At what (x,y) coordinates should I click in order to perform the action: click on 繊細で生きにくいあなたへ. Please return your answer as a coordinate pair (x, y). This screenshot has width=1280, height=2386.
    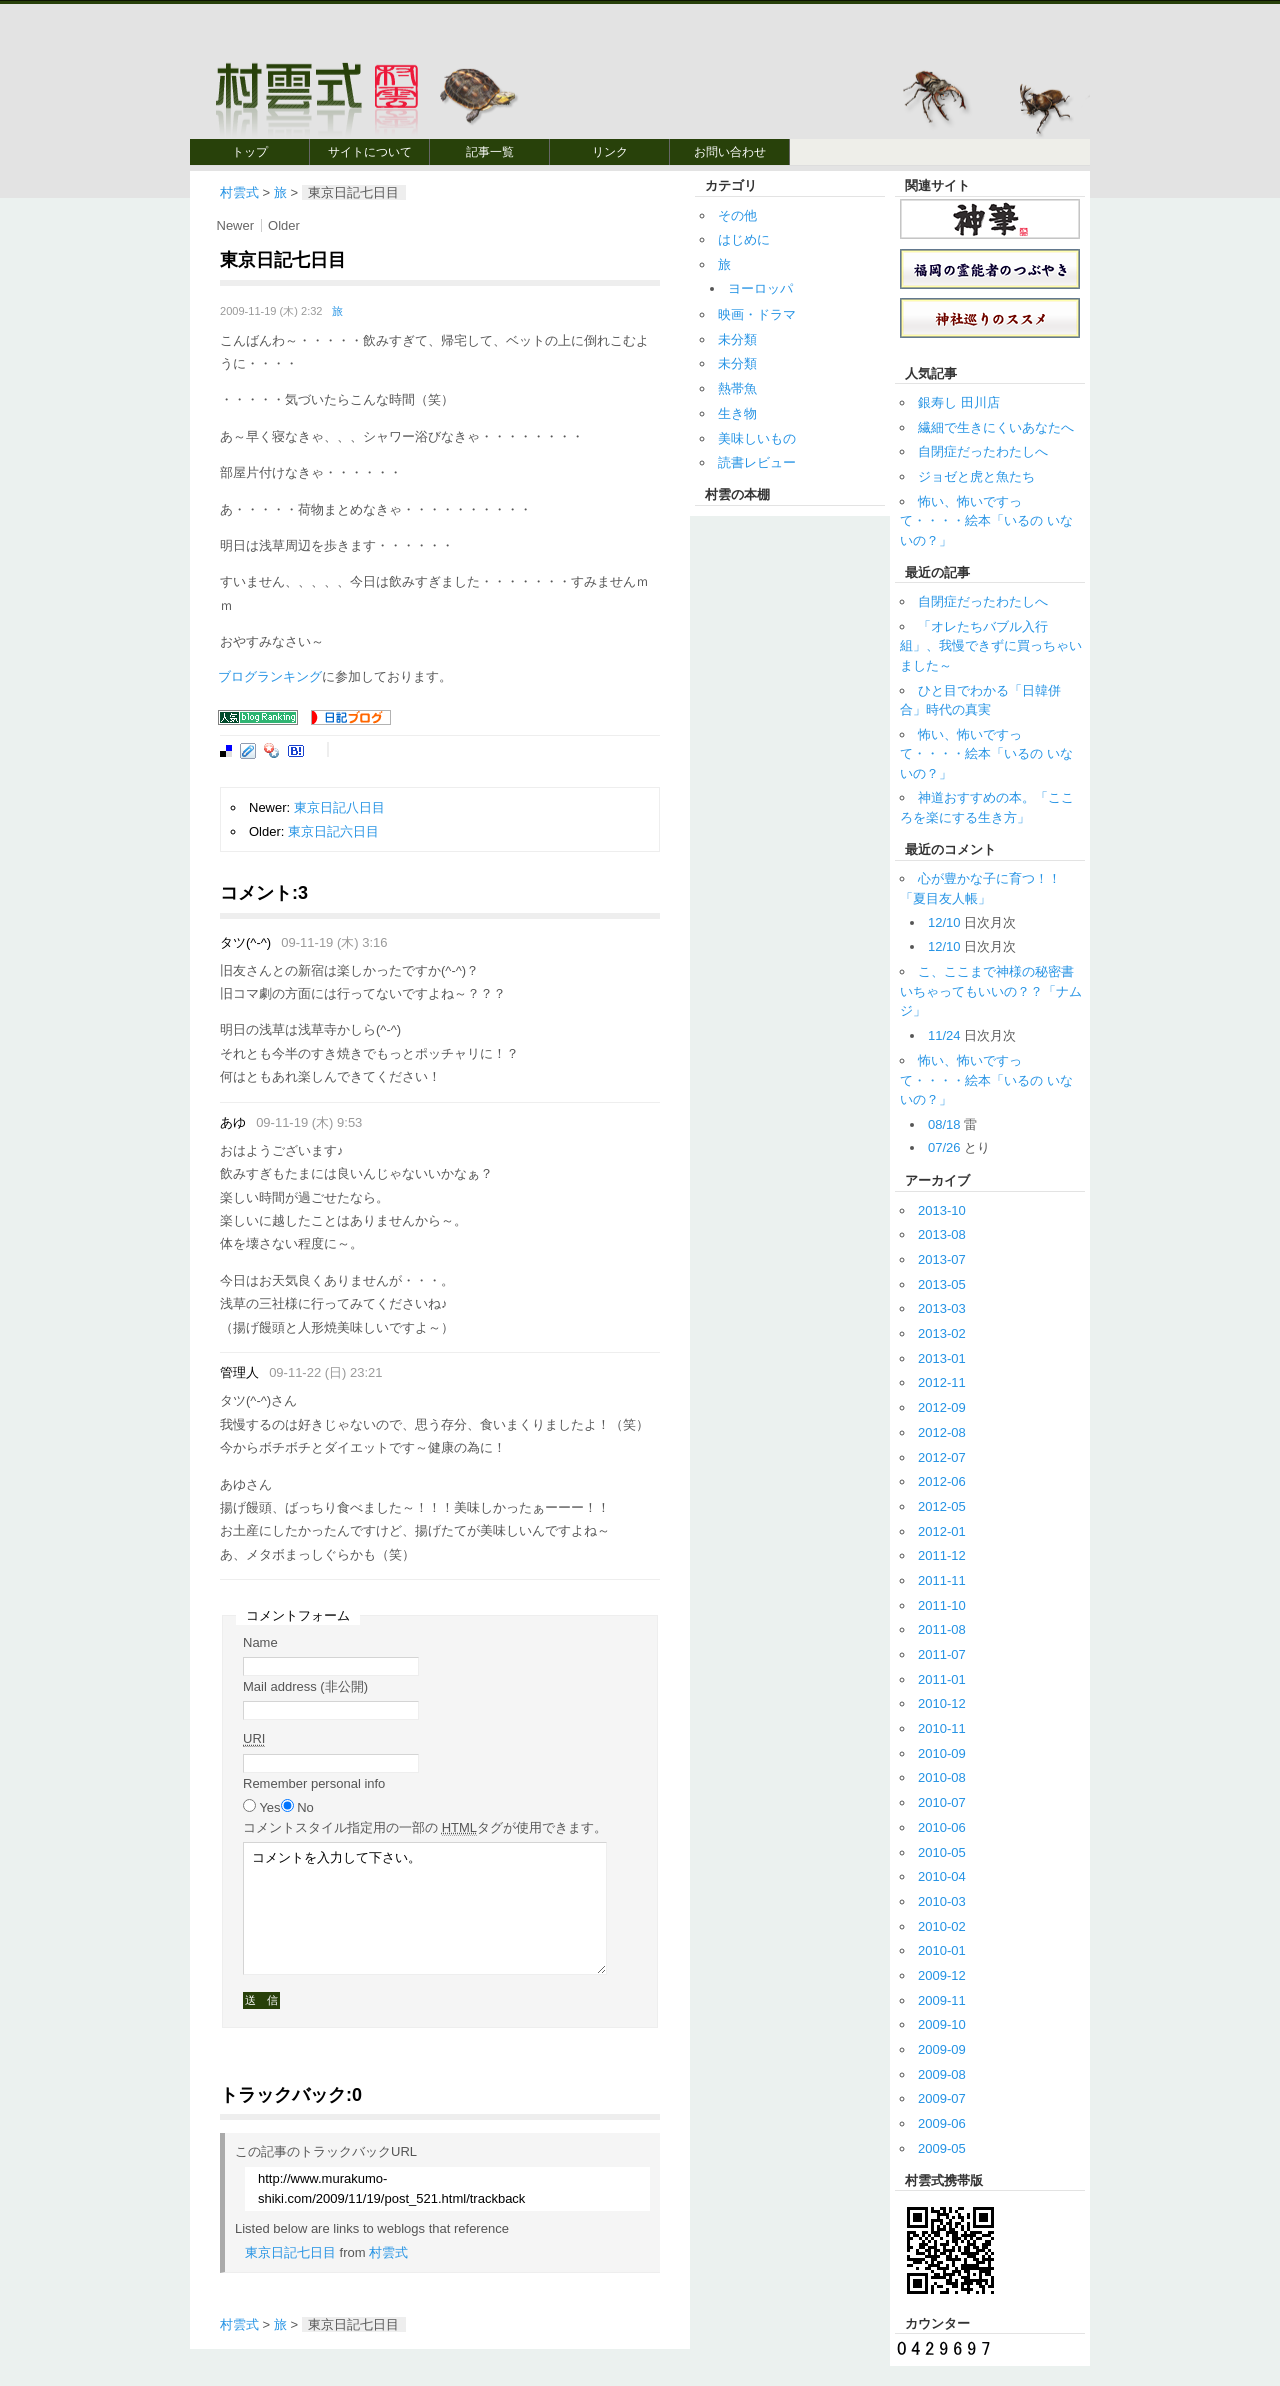
    Looking at the image, I should click on (996, 427).